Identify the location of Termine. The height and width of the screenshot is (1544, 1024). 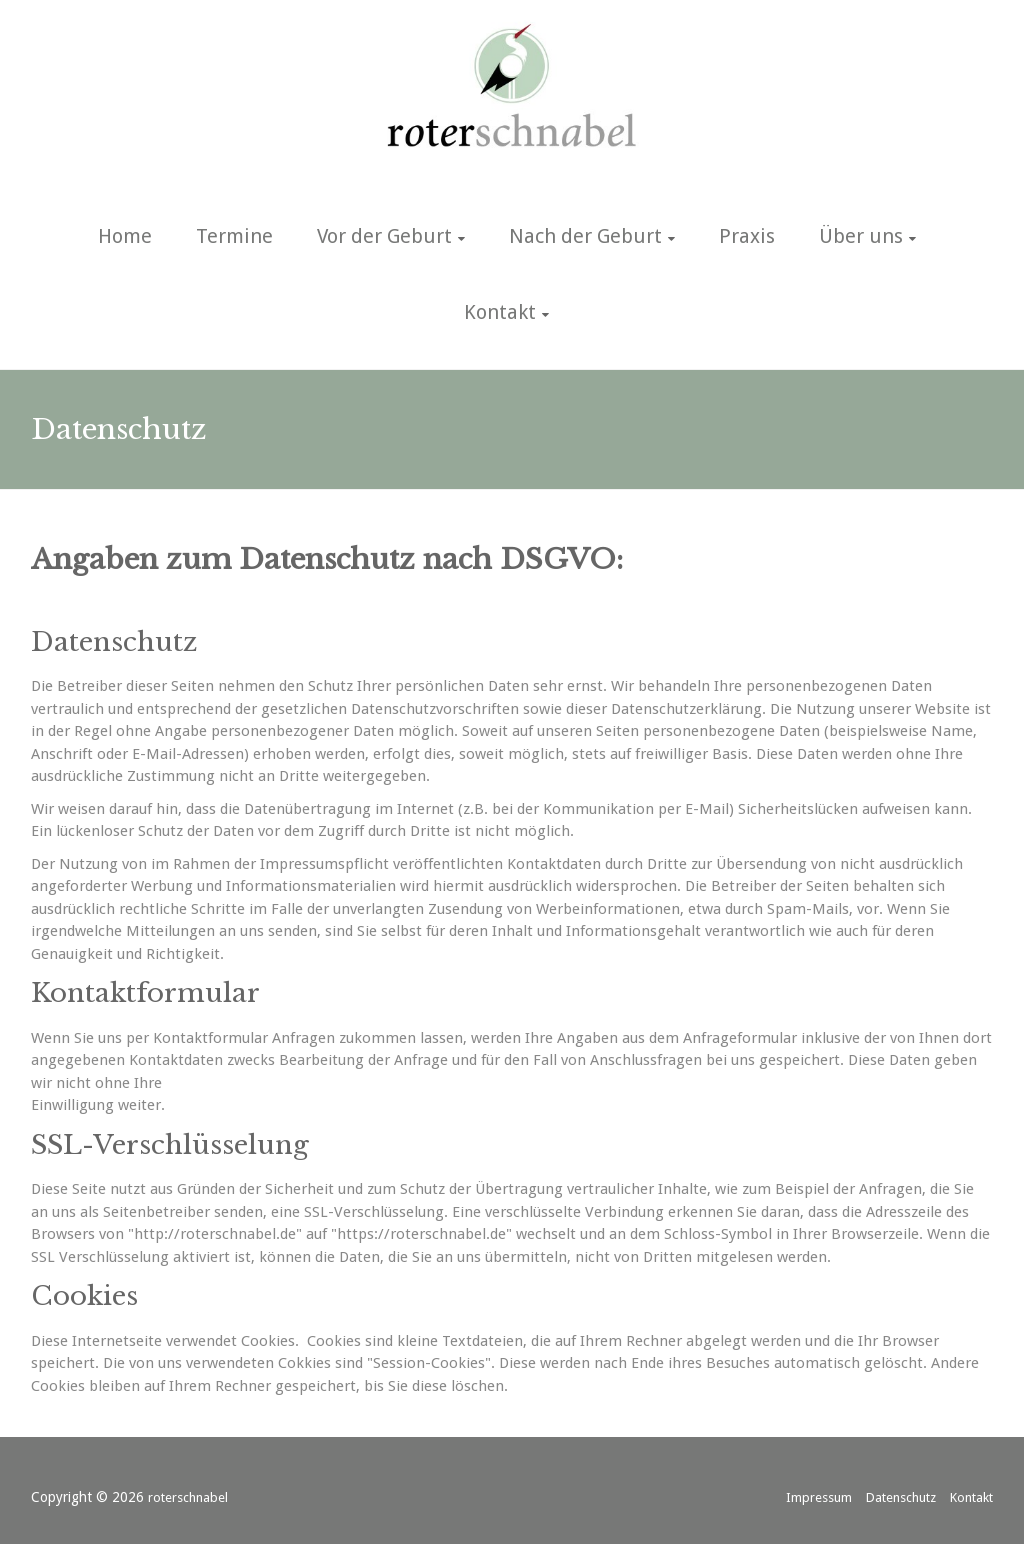
(234, 236).